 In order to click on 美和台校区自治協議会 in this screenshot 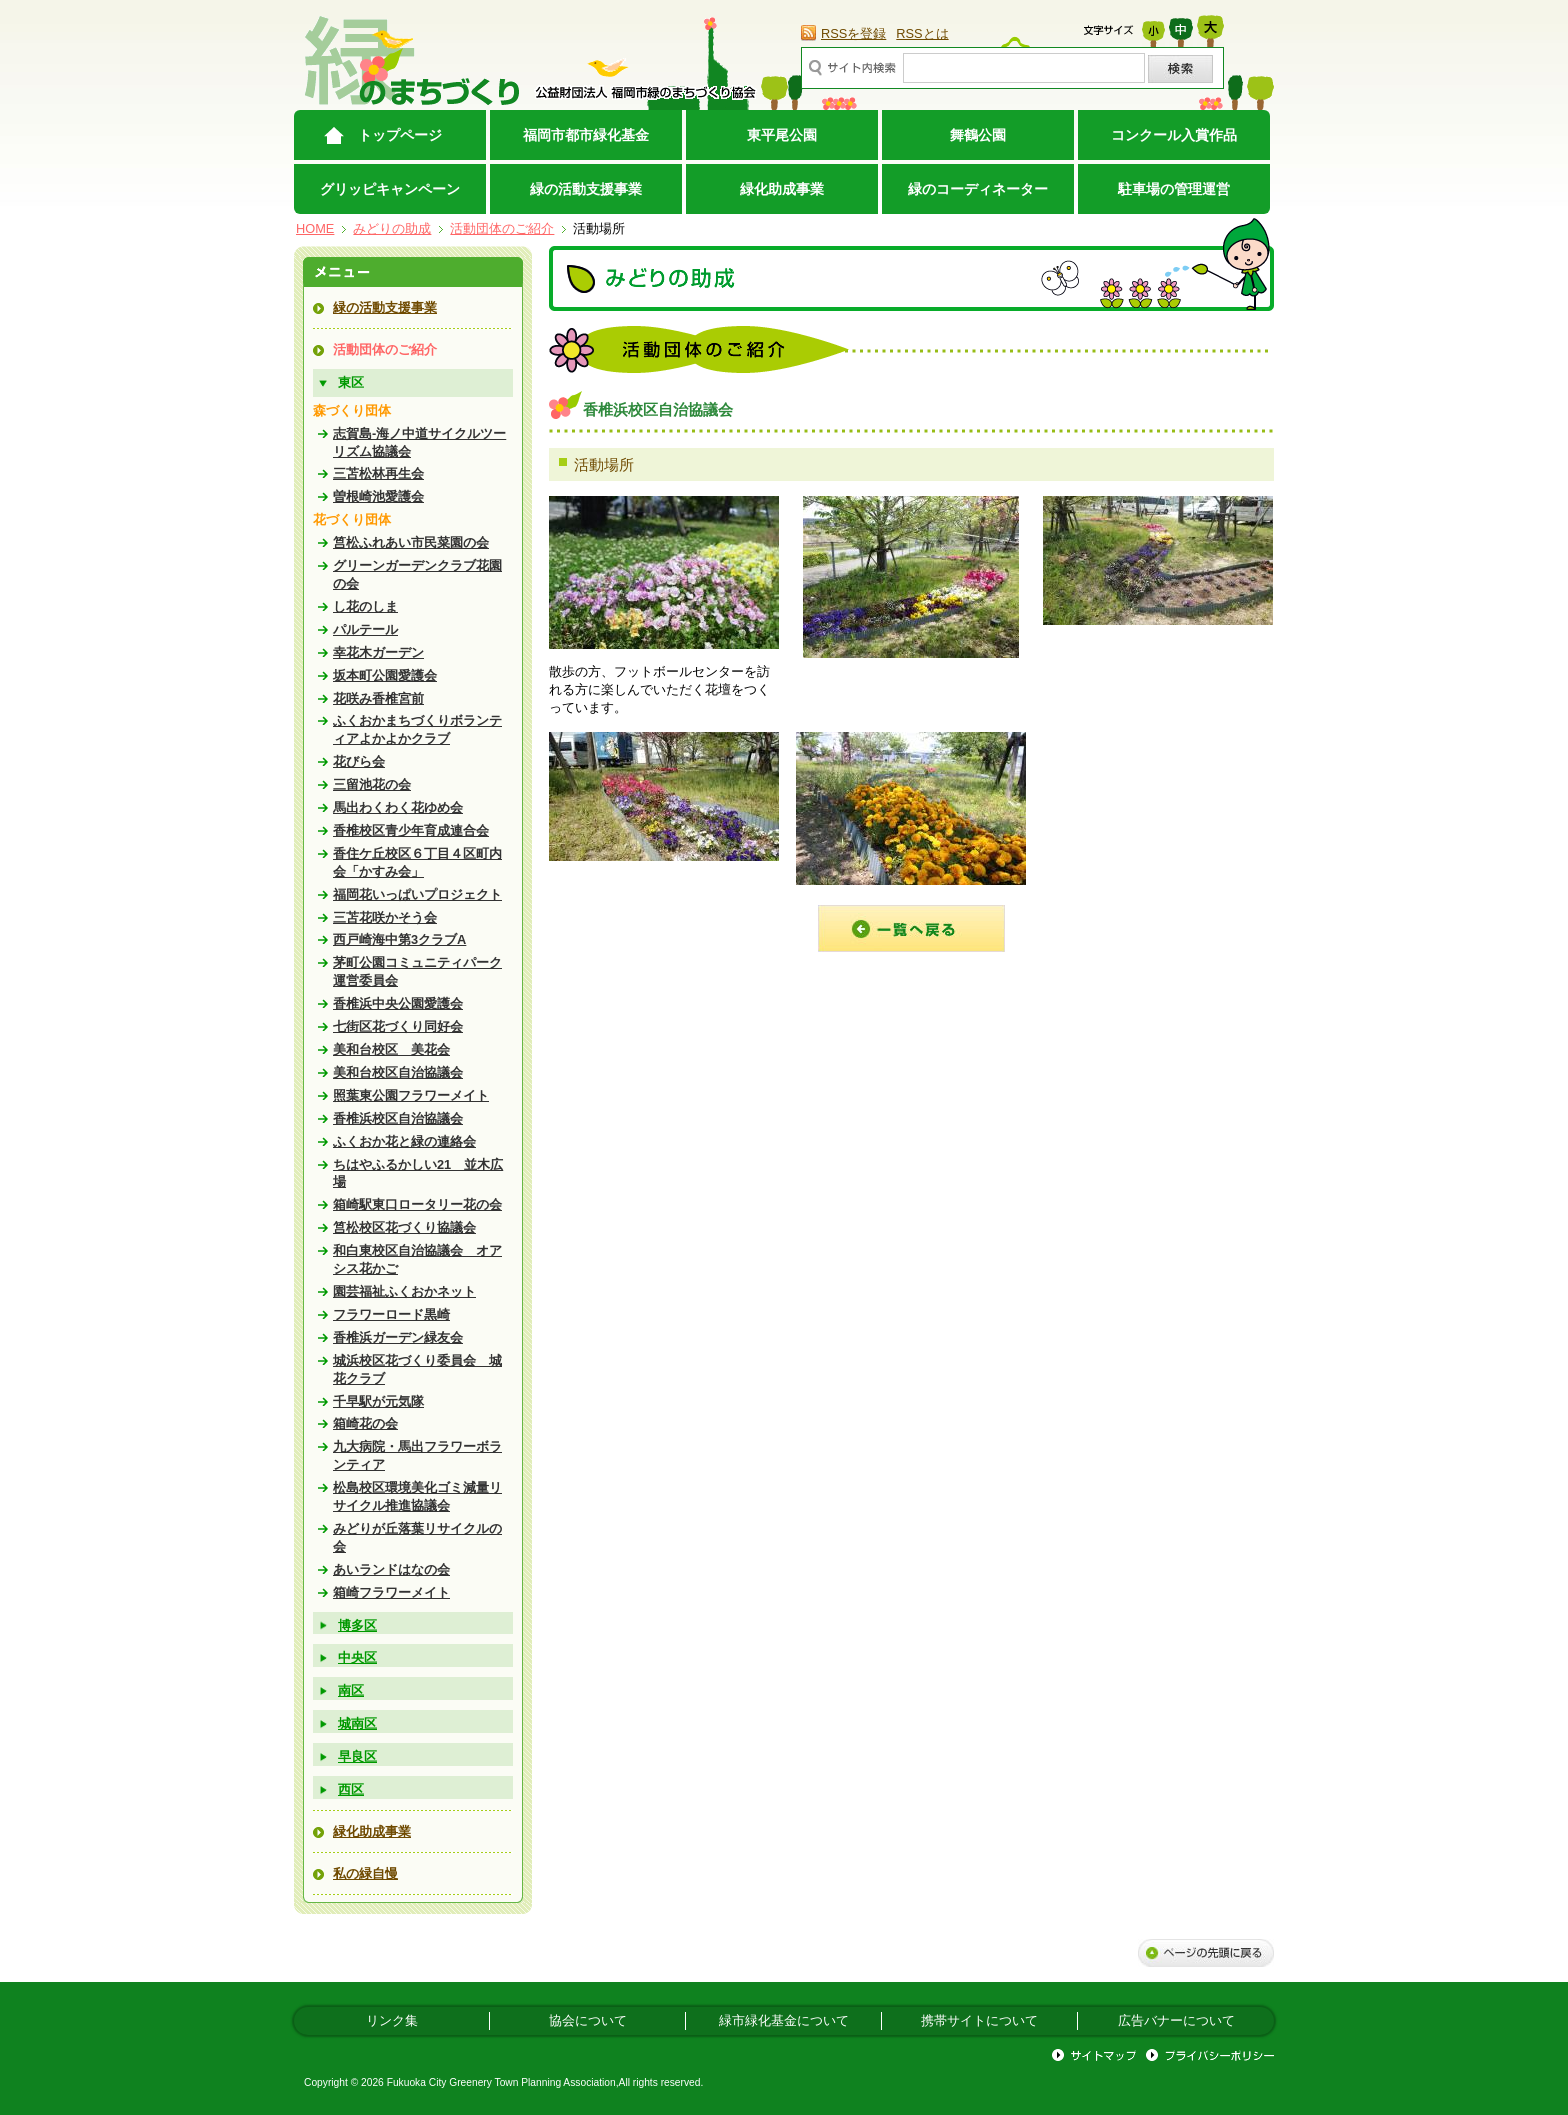, I will do `click(398, 1072)`.